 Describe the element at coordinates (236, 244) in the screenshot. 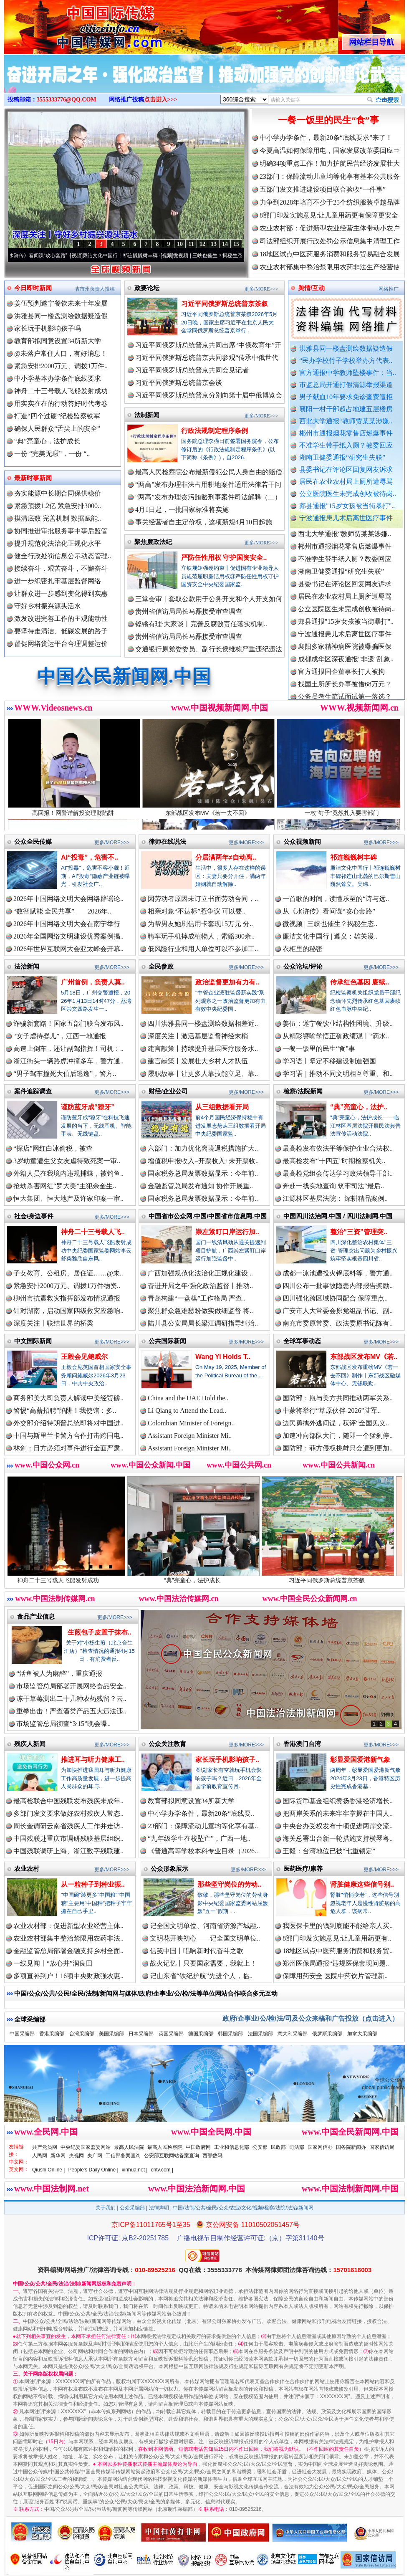

I see `15` at that location.